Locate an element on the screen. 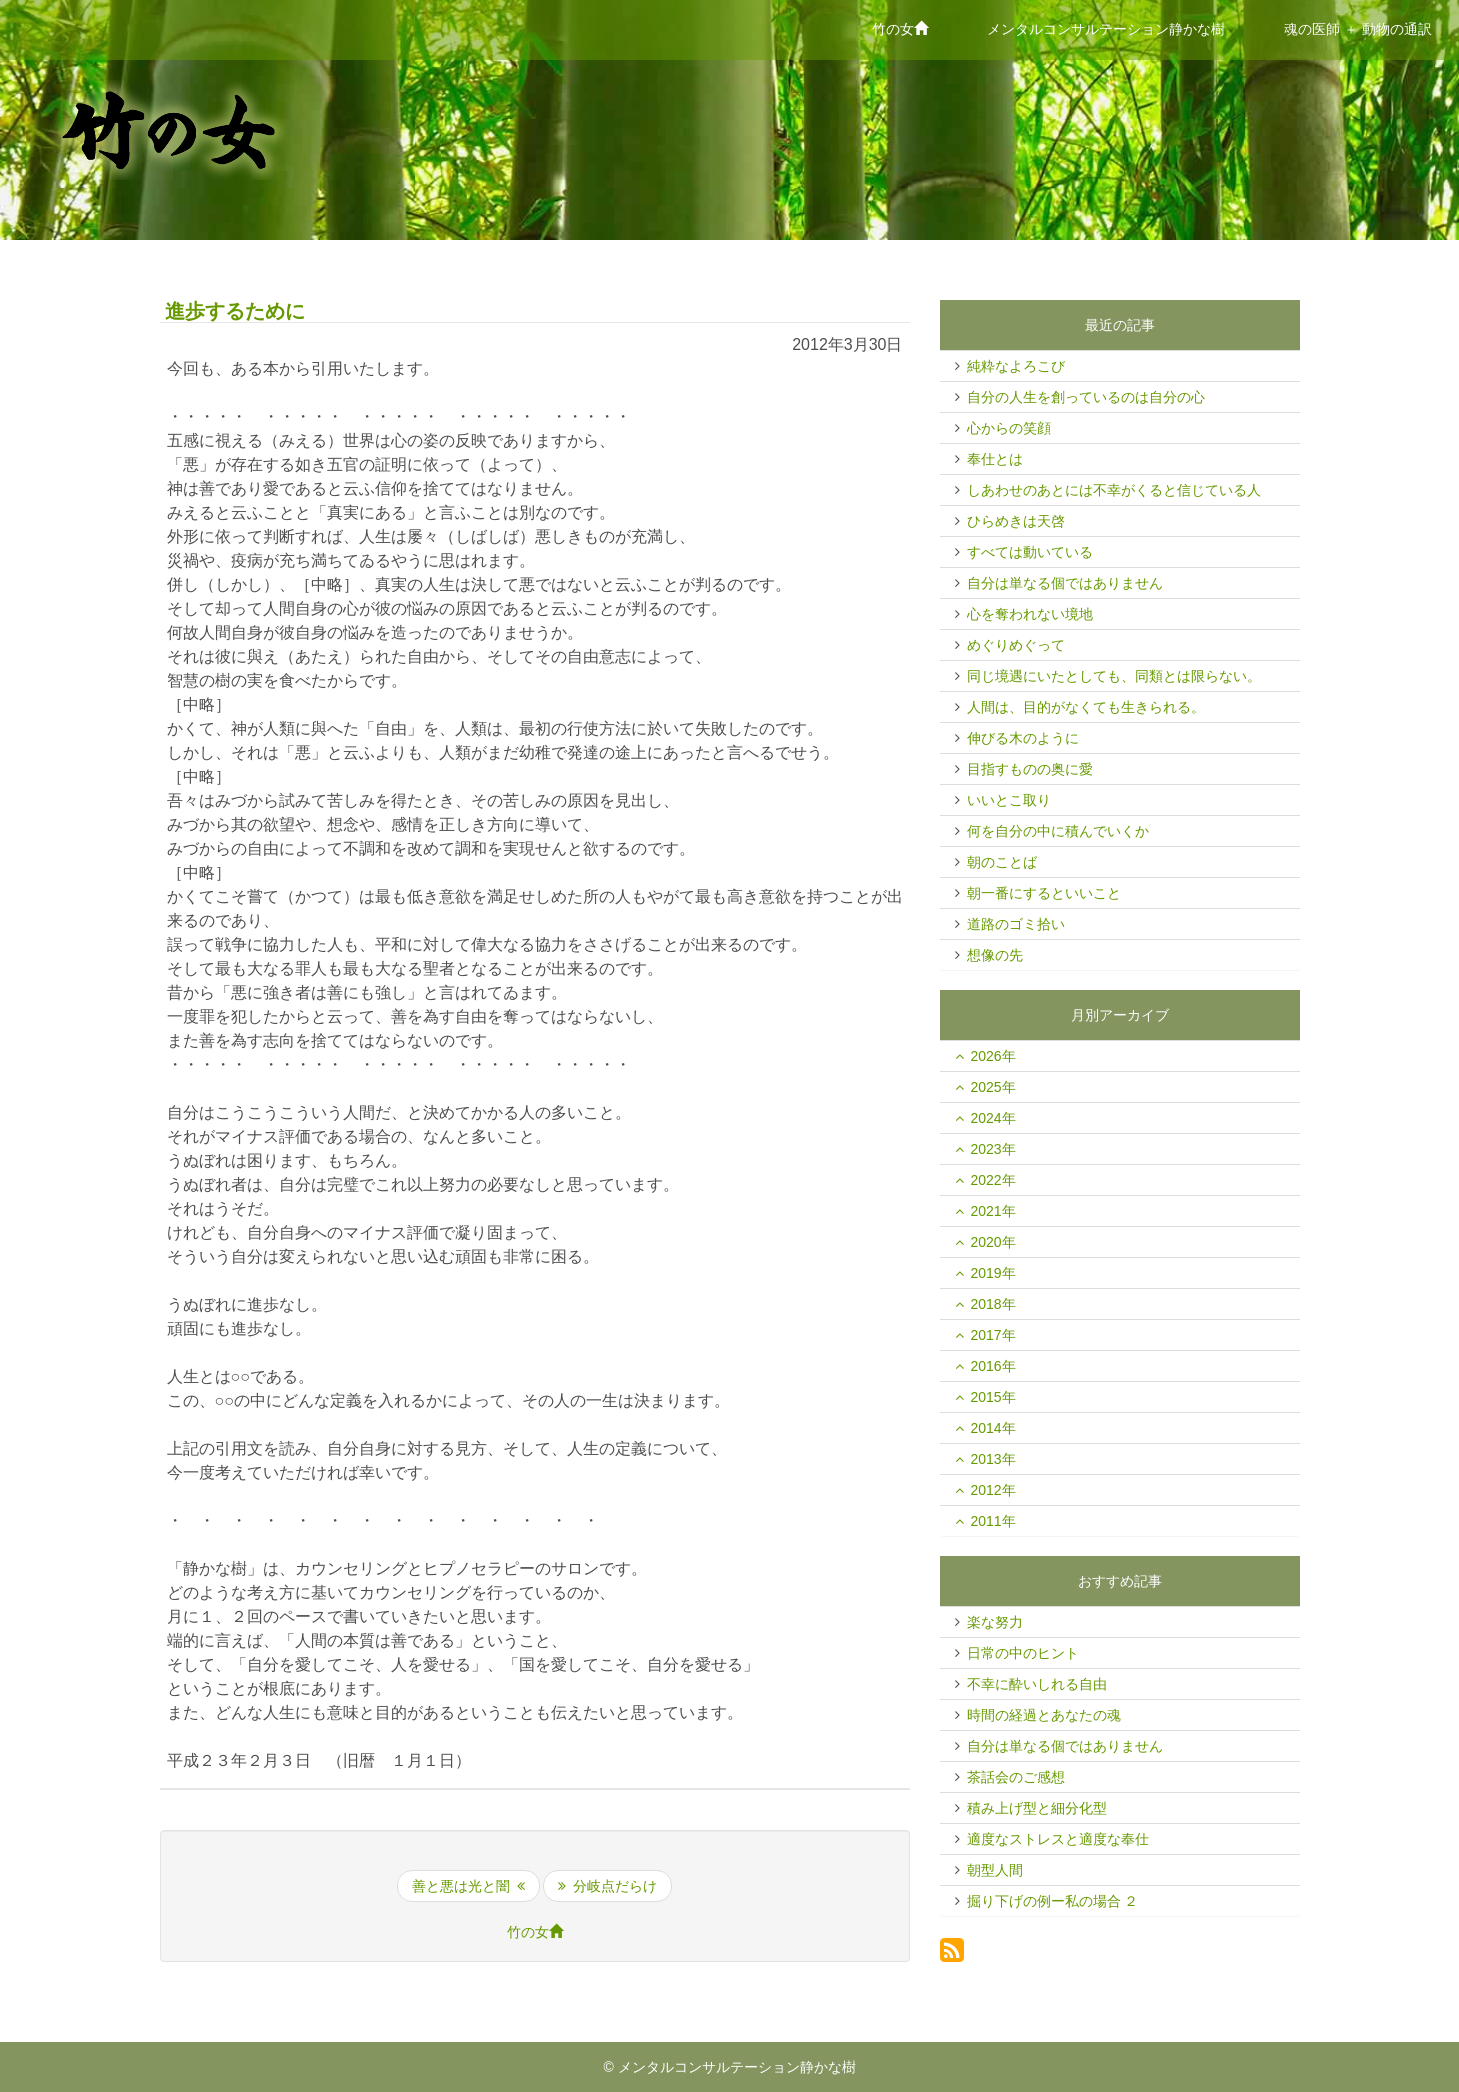  2016年 is located at coordinates (993, 1366).